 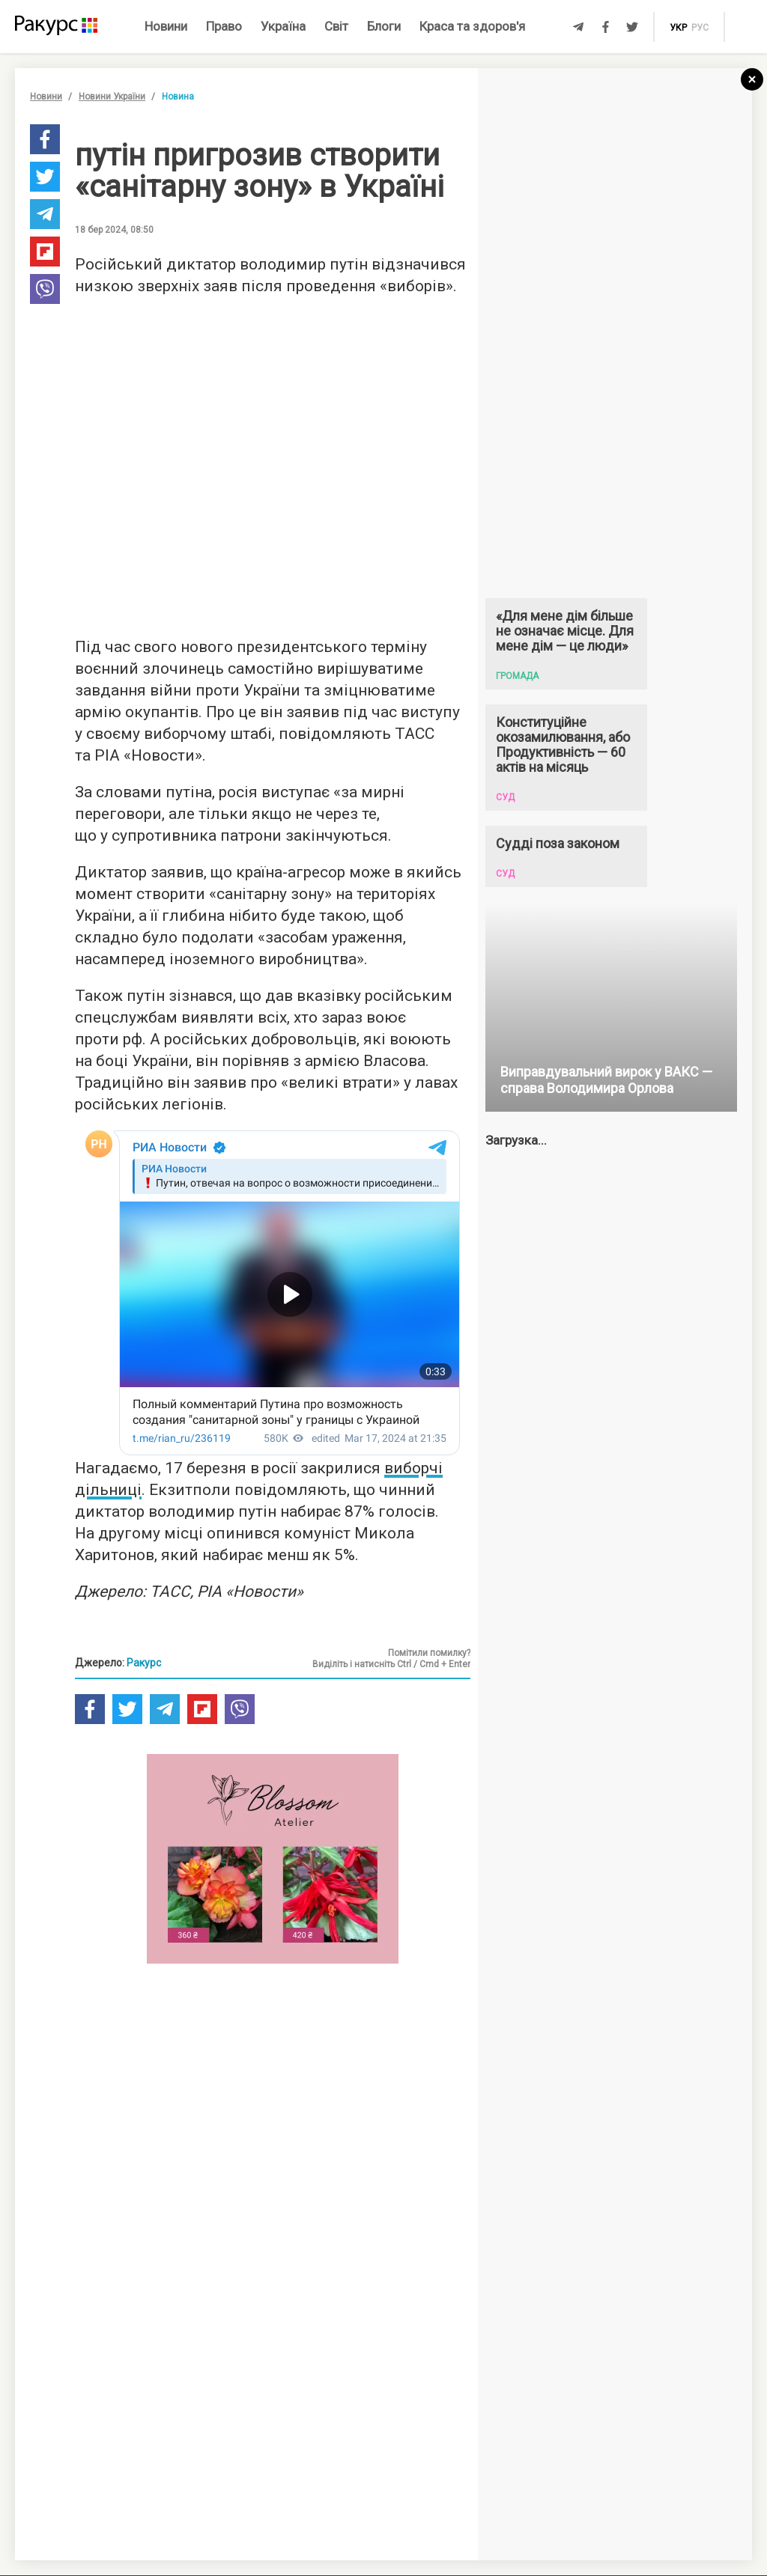 What do you see at coordinates (472, 26) in the screenshot?
I see `Краса та здоров'я` at bounding box center [472, 26].